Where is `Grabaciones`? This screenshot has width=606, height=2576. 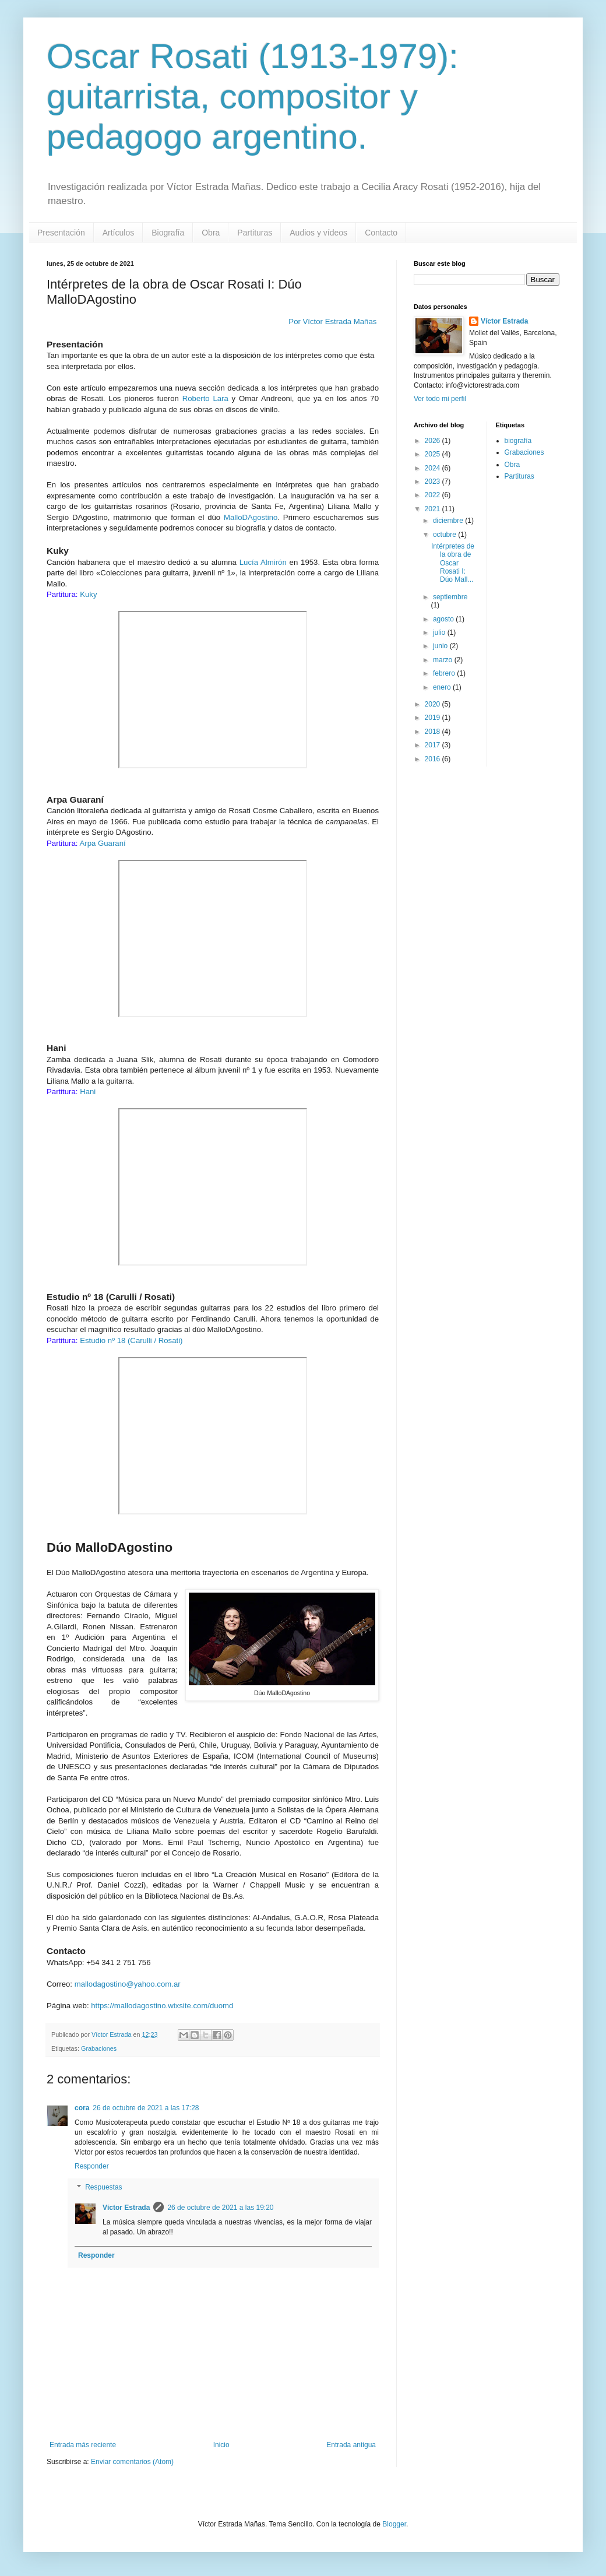
Grabaciones is located at coordinates (99, 2048).